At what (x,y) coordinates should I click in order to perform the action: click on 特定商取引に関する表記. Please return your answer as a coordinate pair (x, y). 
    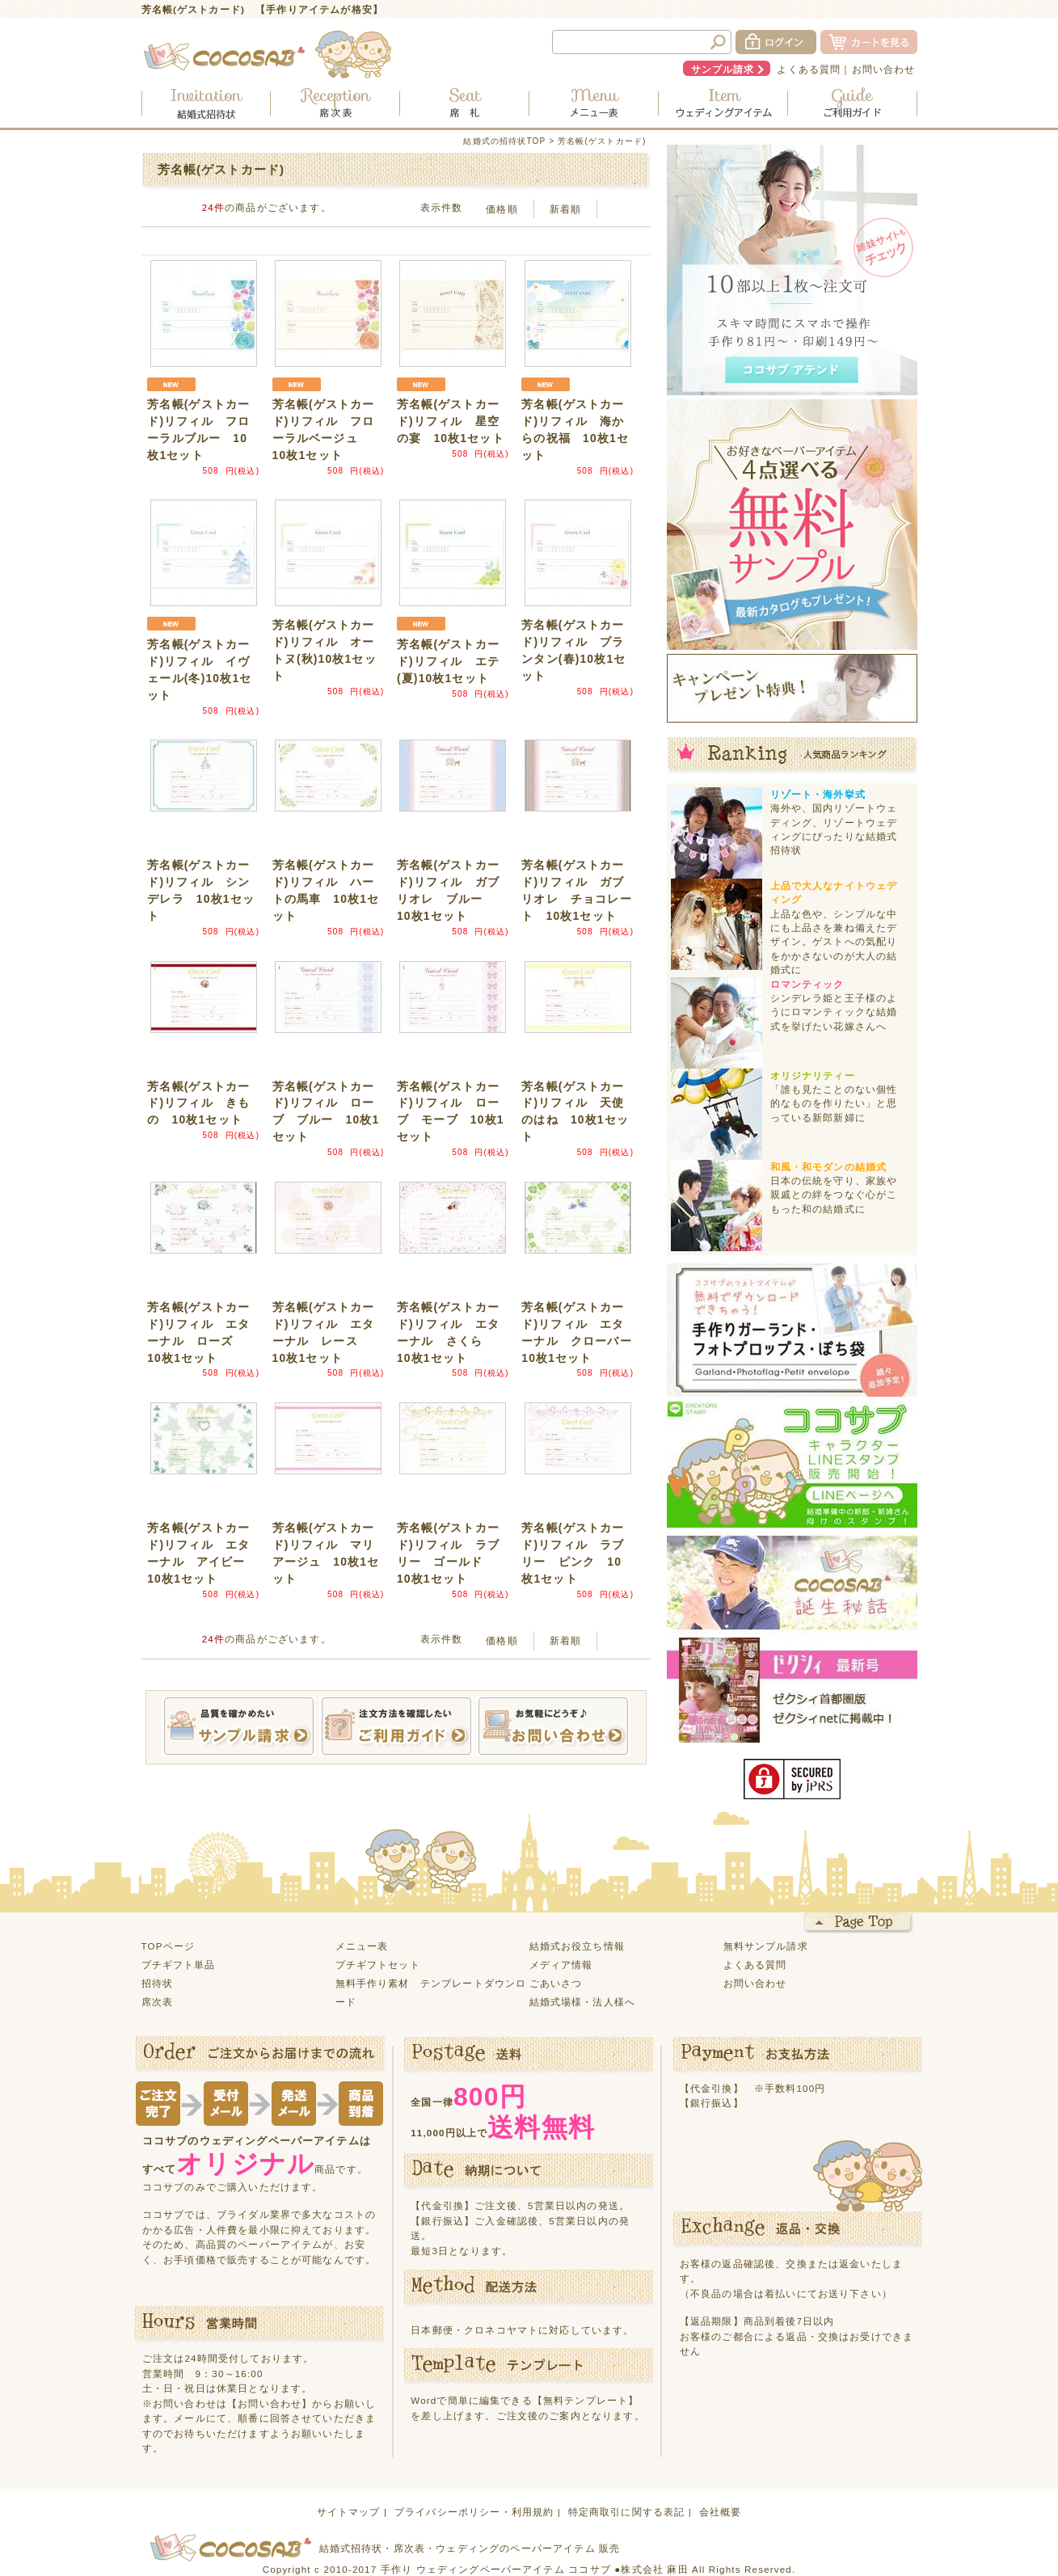
    Looking at the image, I should click on (626, 2511).